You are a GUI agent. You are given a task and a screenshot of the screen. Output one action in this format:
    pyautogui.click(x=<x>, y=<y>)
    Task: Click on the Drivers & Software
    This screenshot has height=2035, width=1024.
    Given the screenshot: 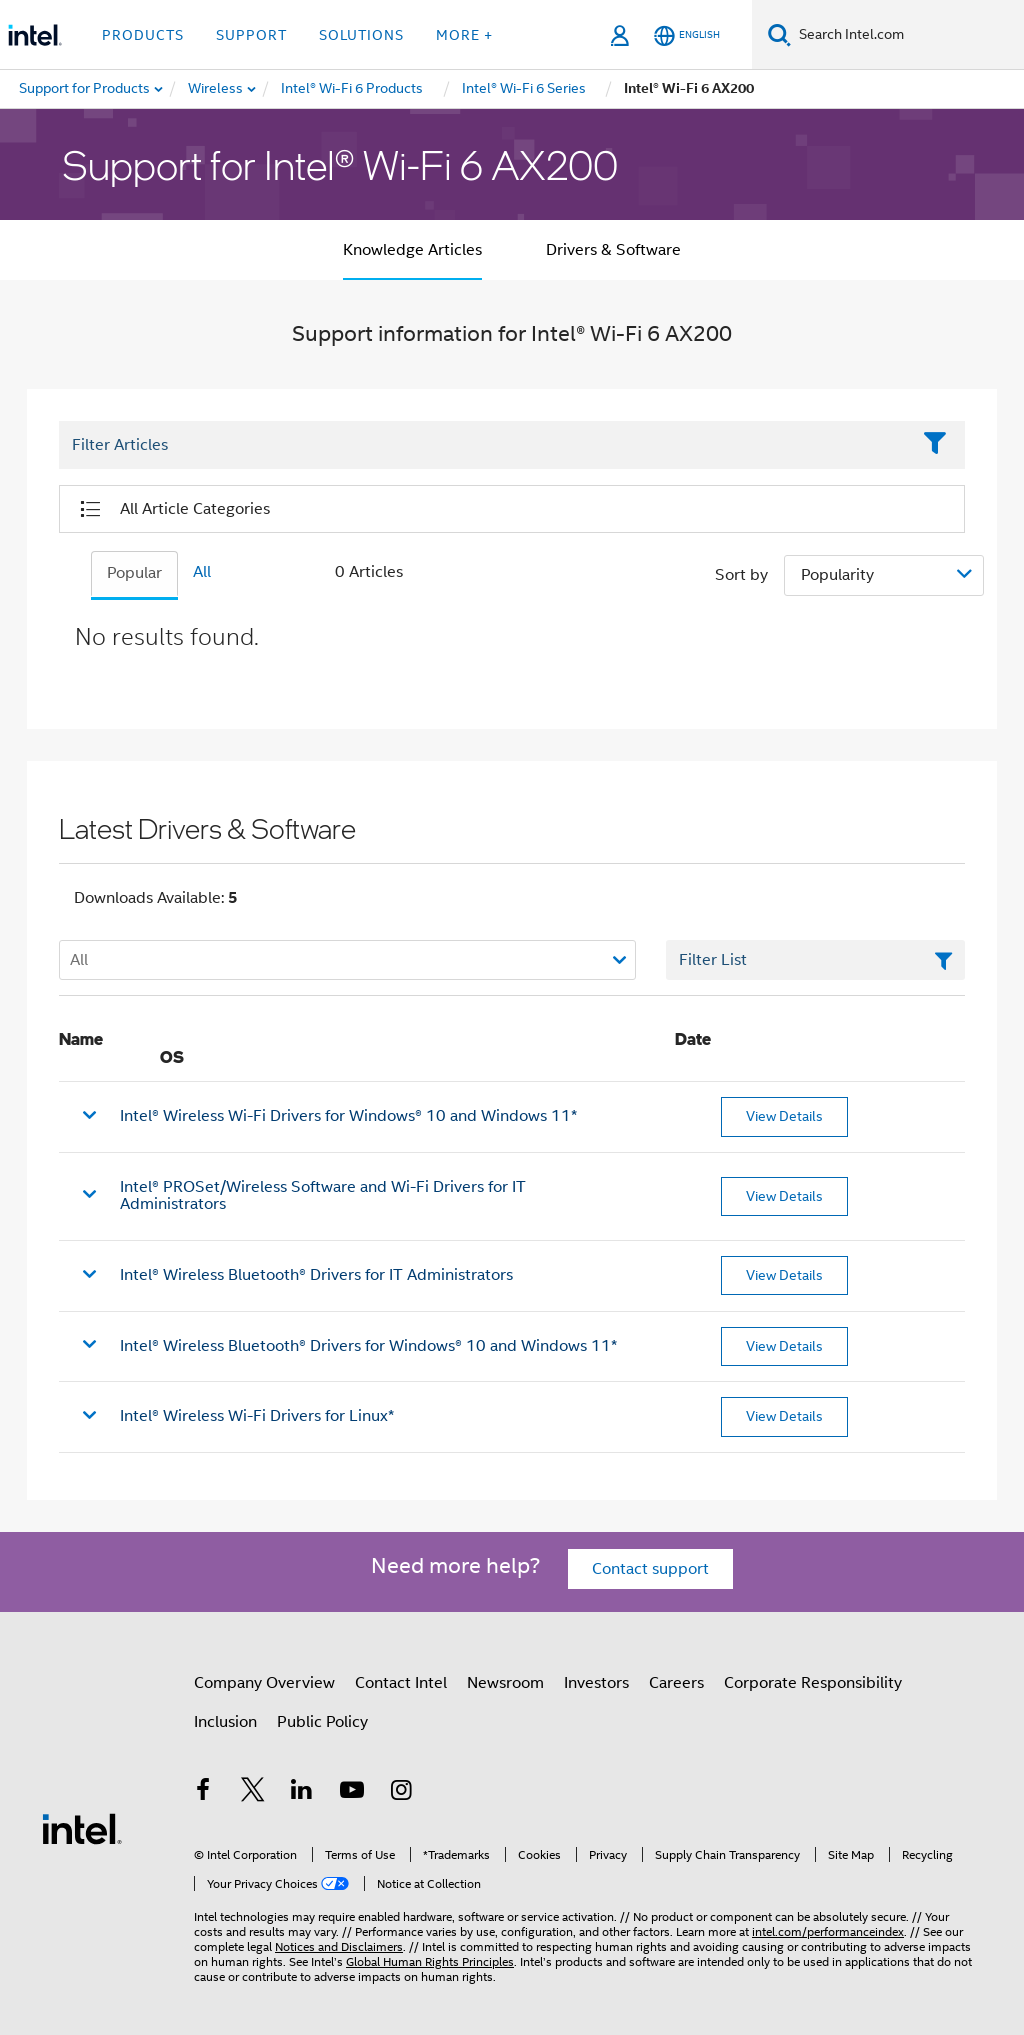 What is the action you would take?
    pyautogui.click(x=613, y=250)
    